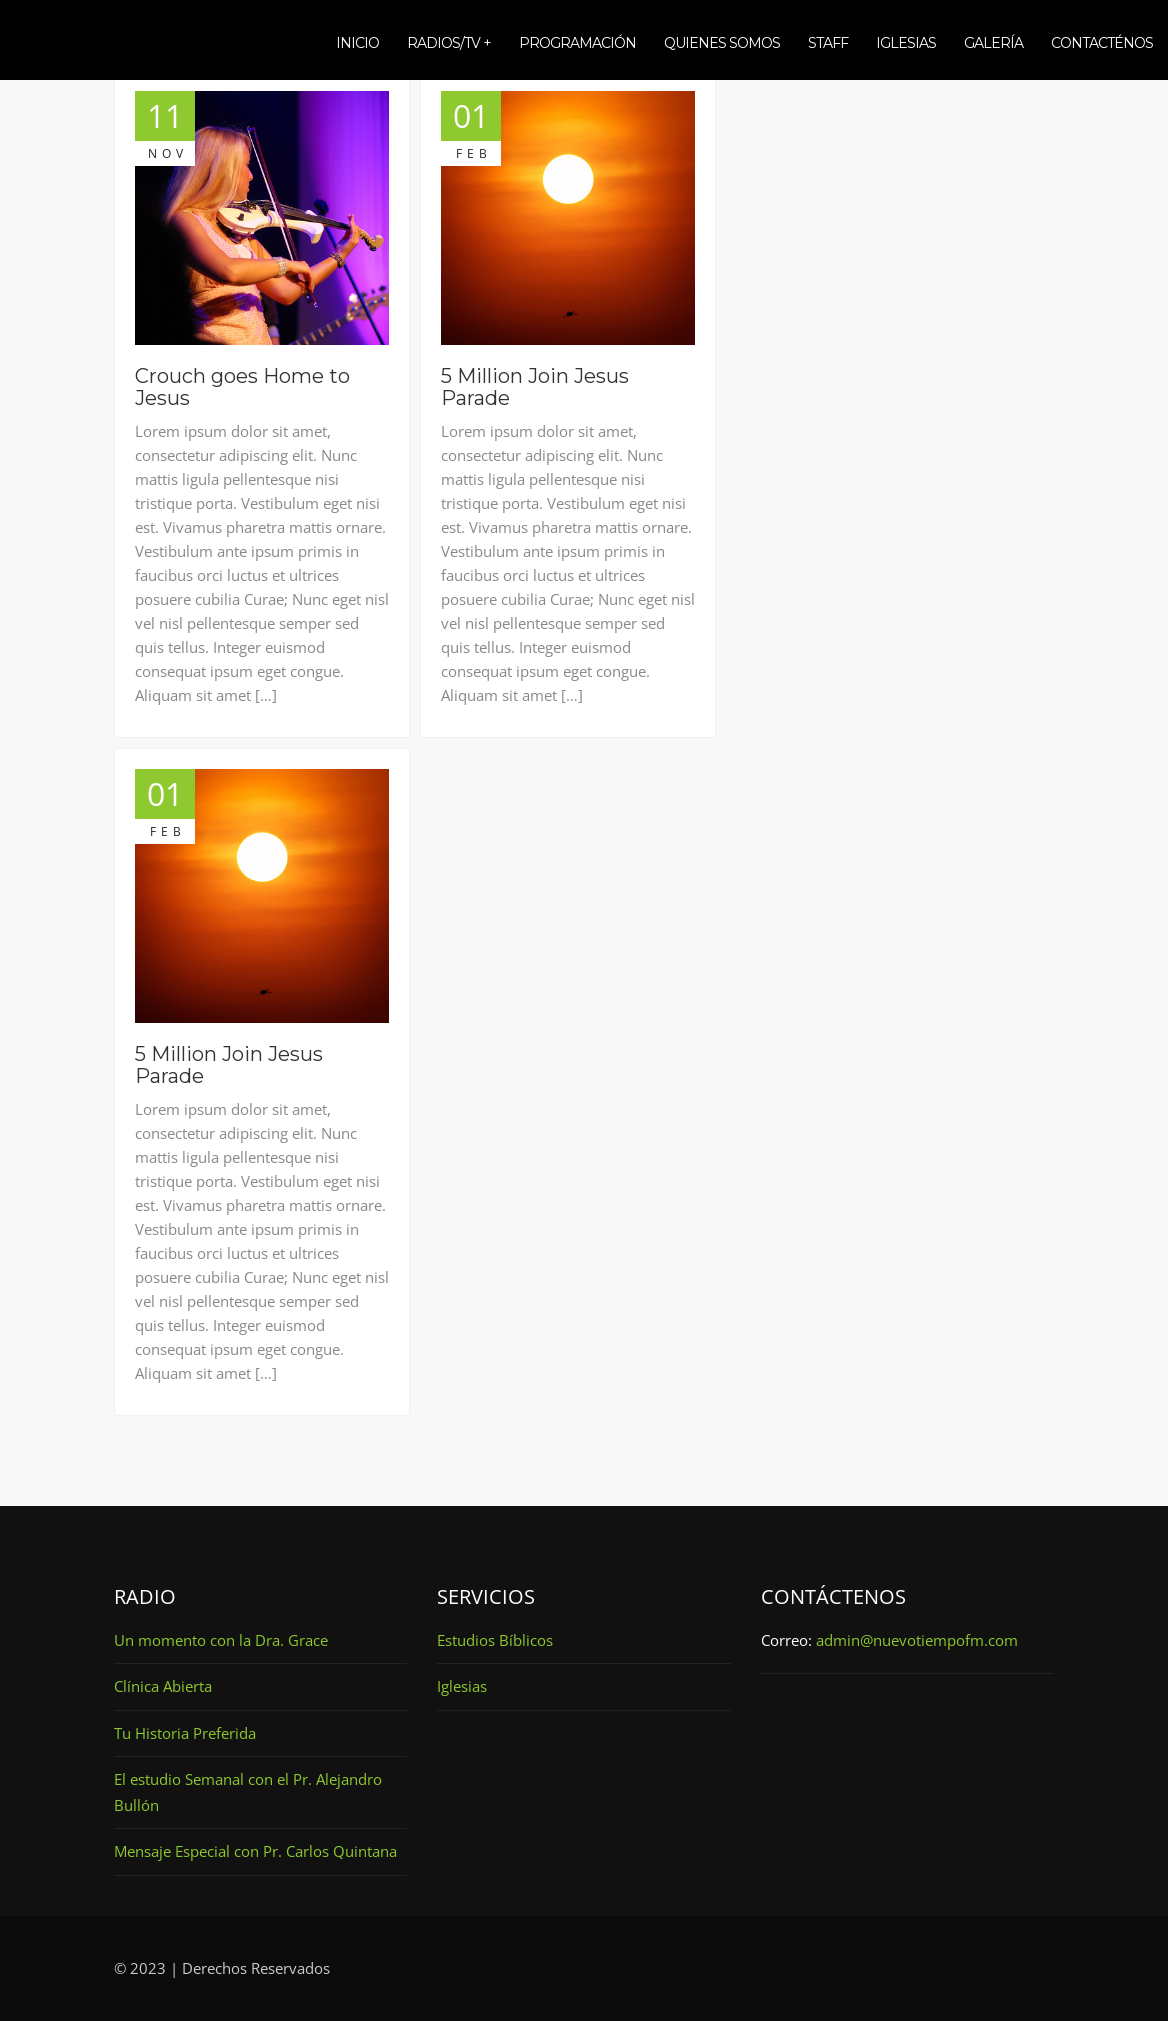  What do you see at coordinates (357, 43) in the screenshot?
I see `Inicio` at bounding box center [357, 43].